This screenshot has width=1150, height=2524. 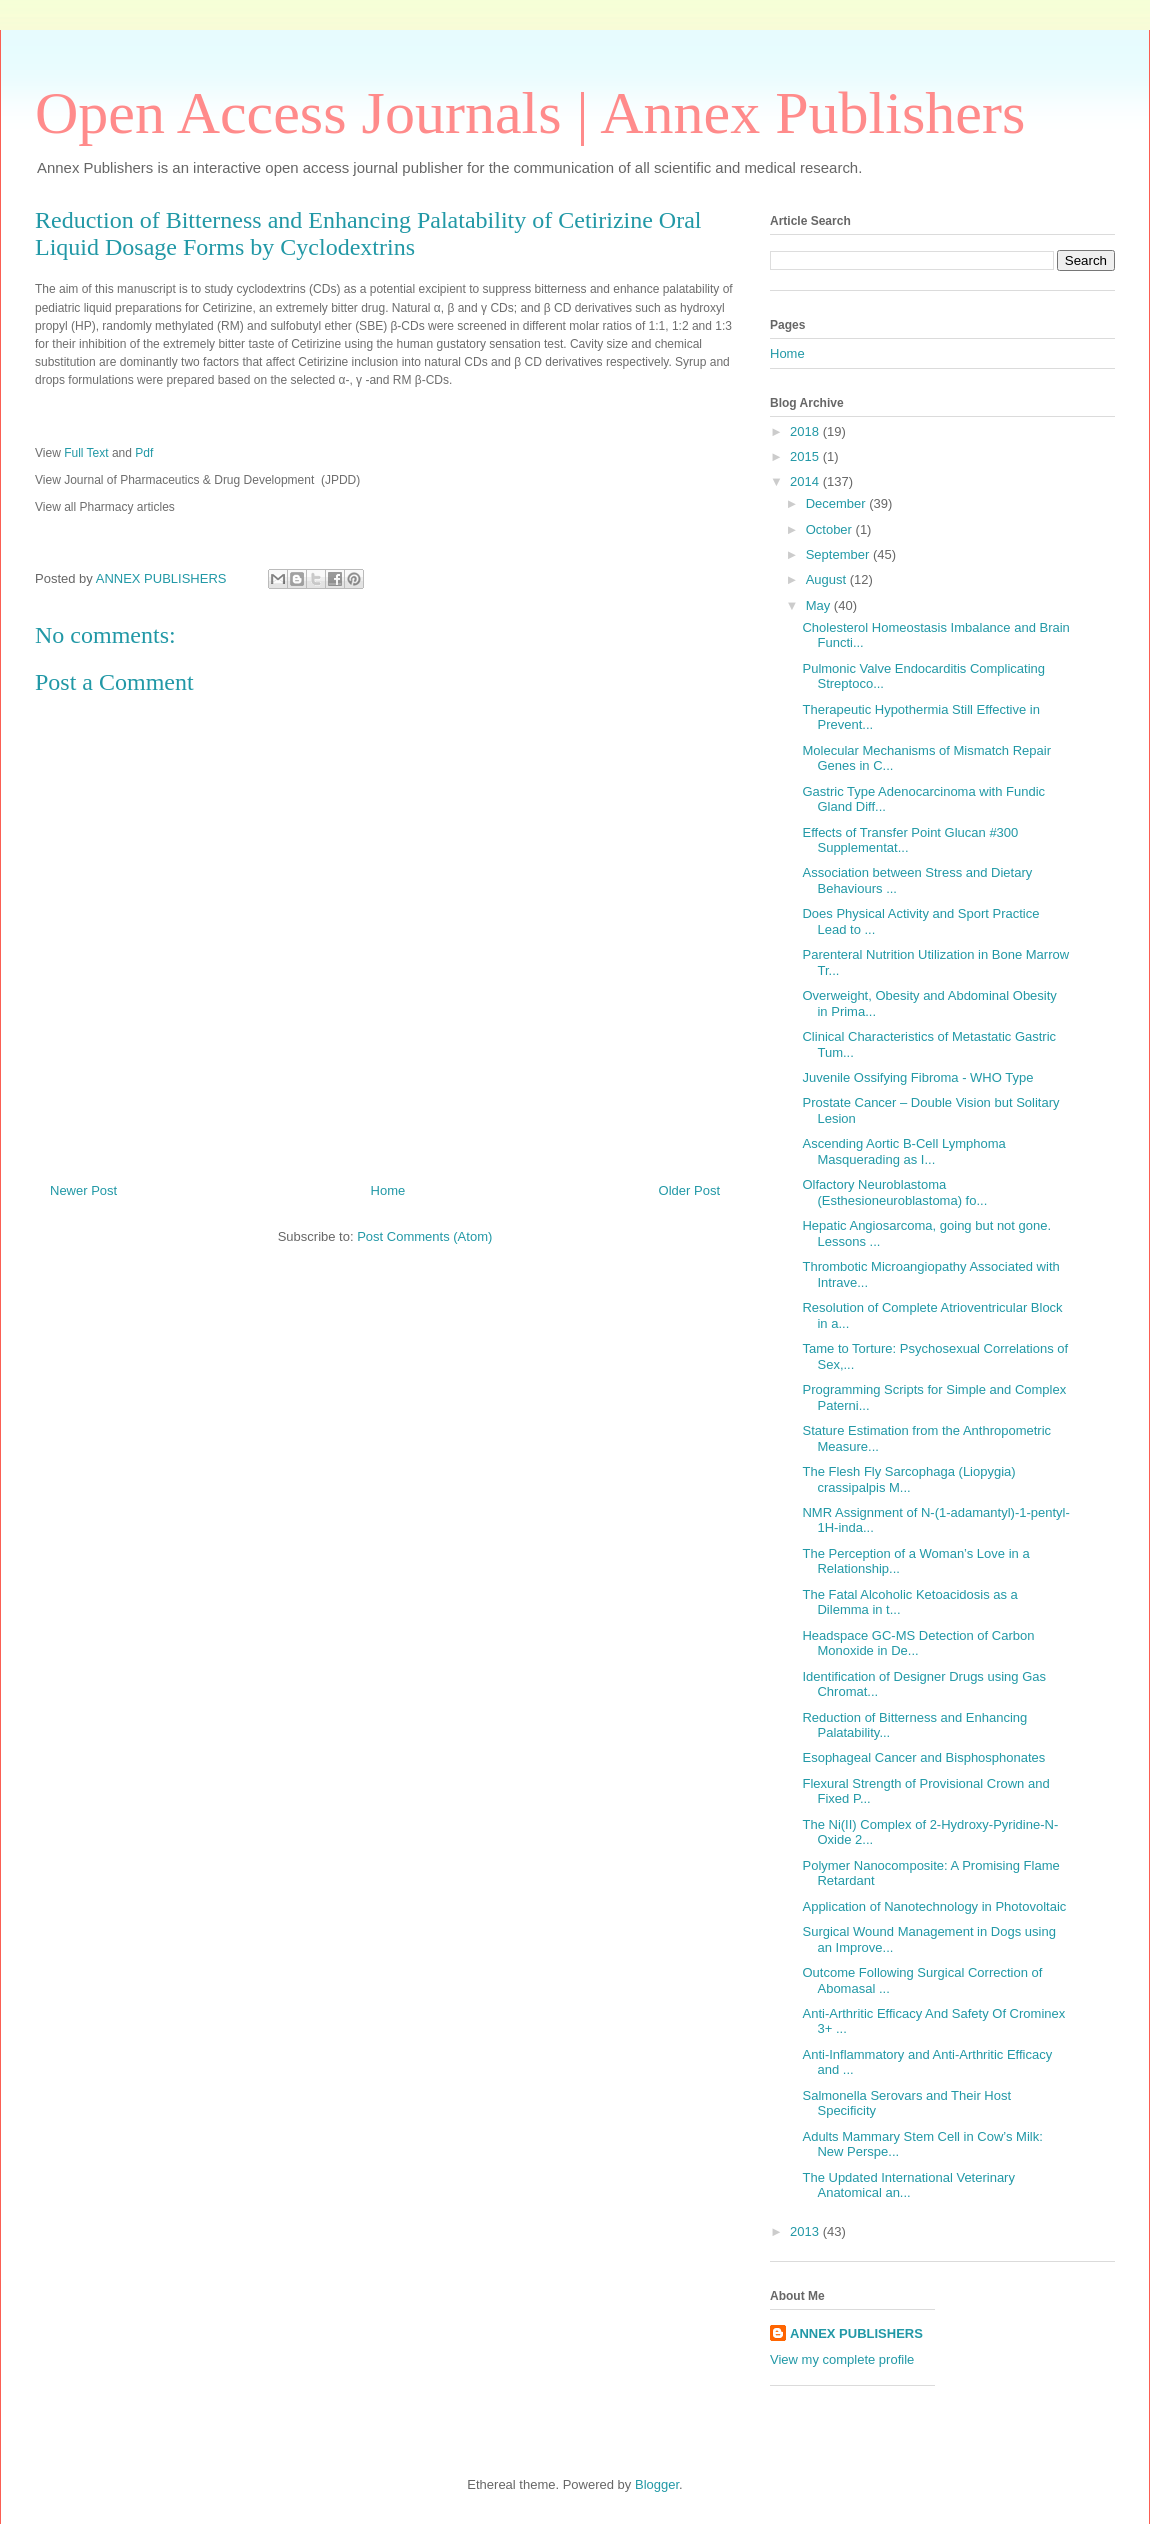 I want to click on The Updated International Veterinary Anatomical an..., so click(x=908, y=2185).